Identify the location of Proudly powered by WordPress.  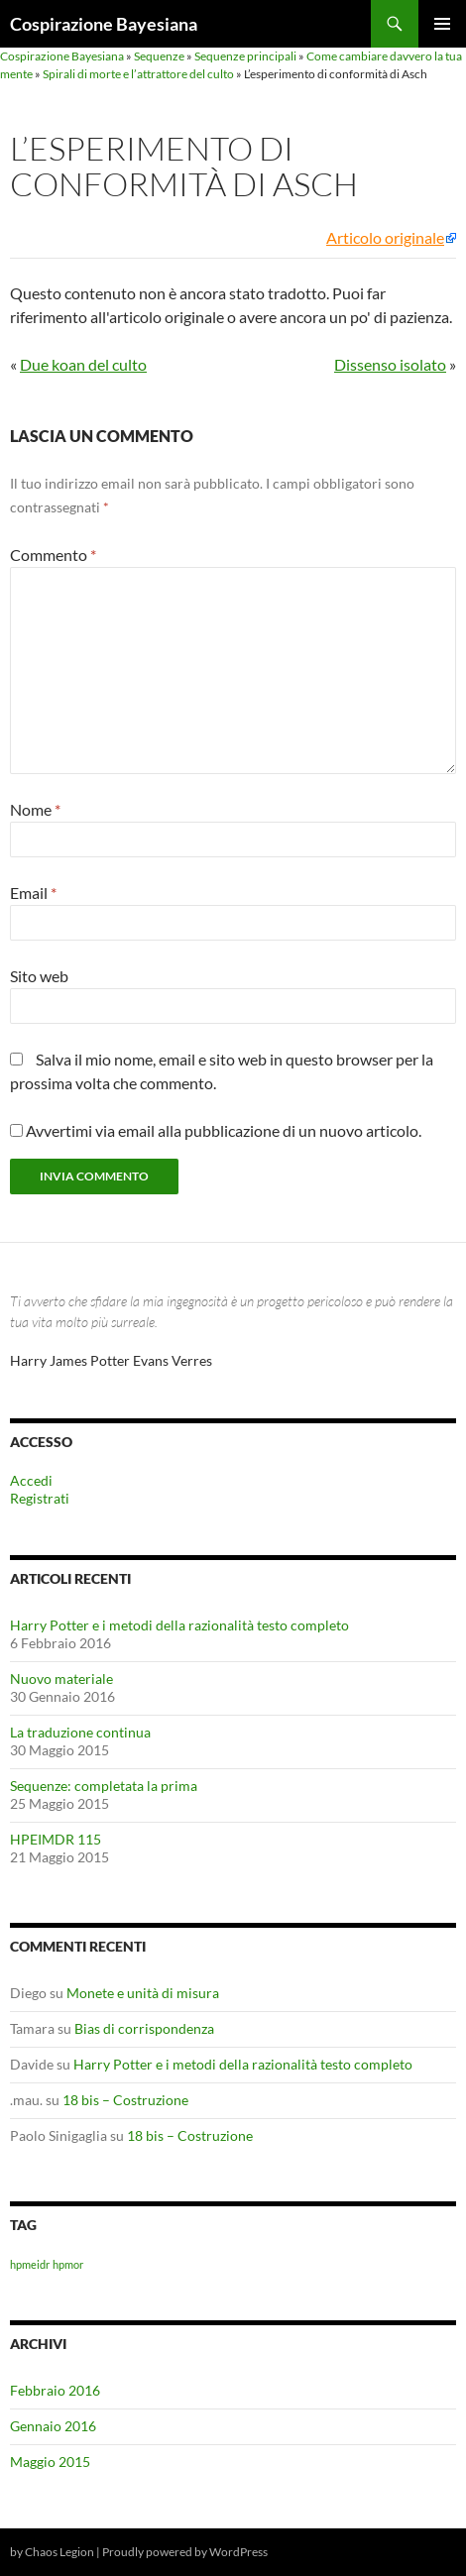
(185, 2551).